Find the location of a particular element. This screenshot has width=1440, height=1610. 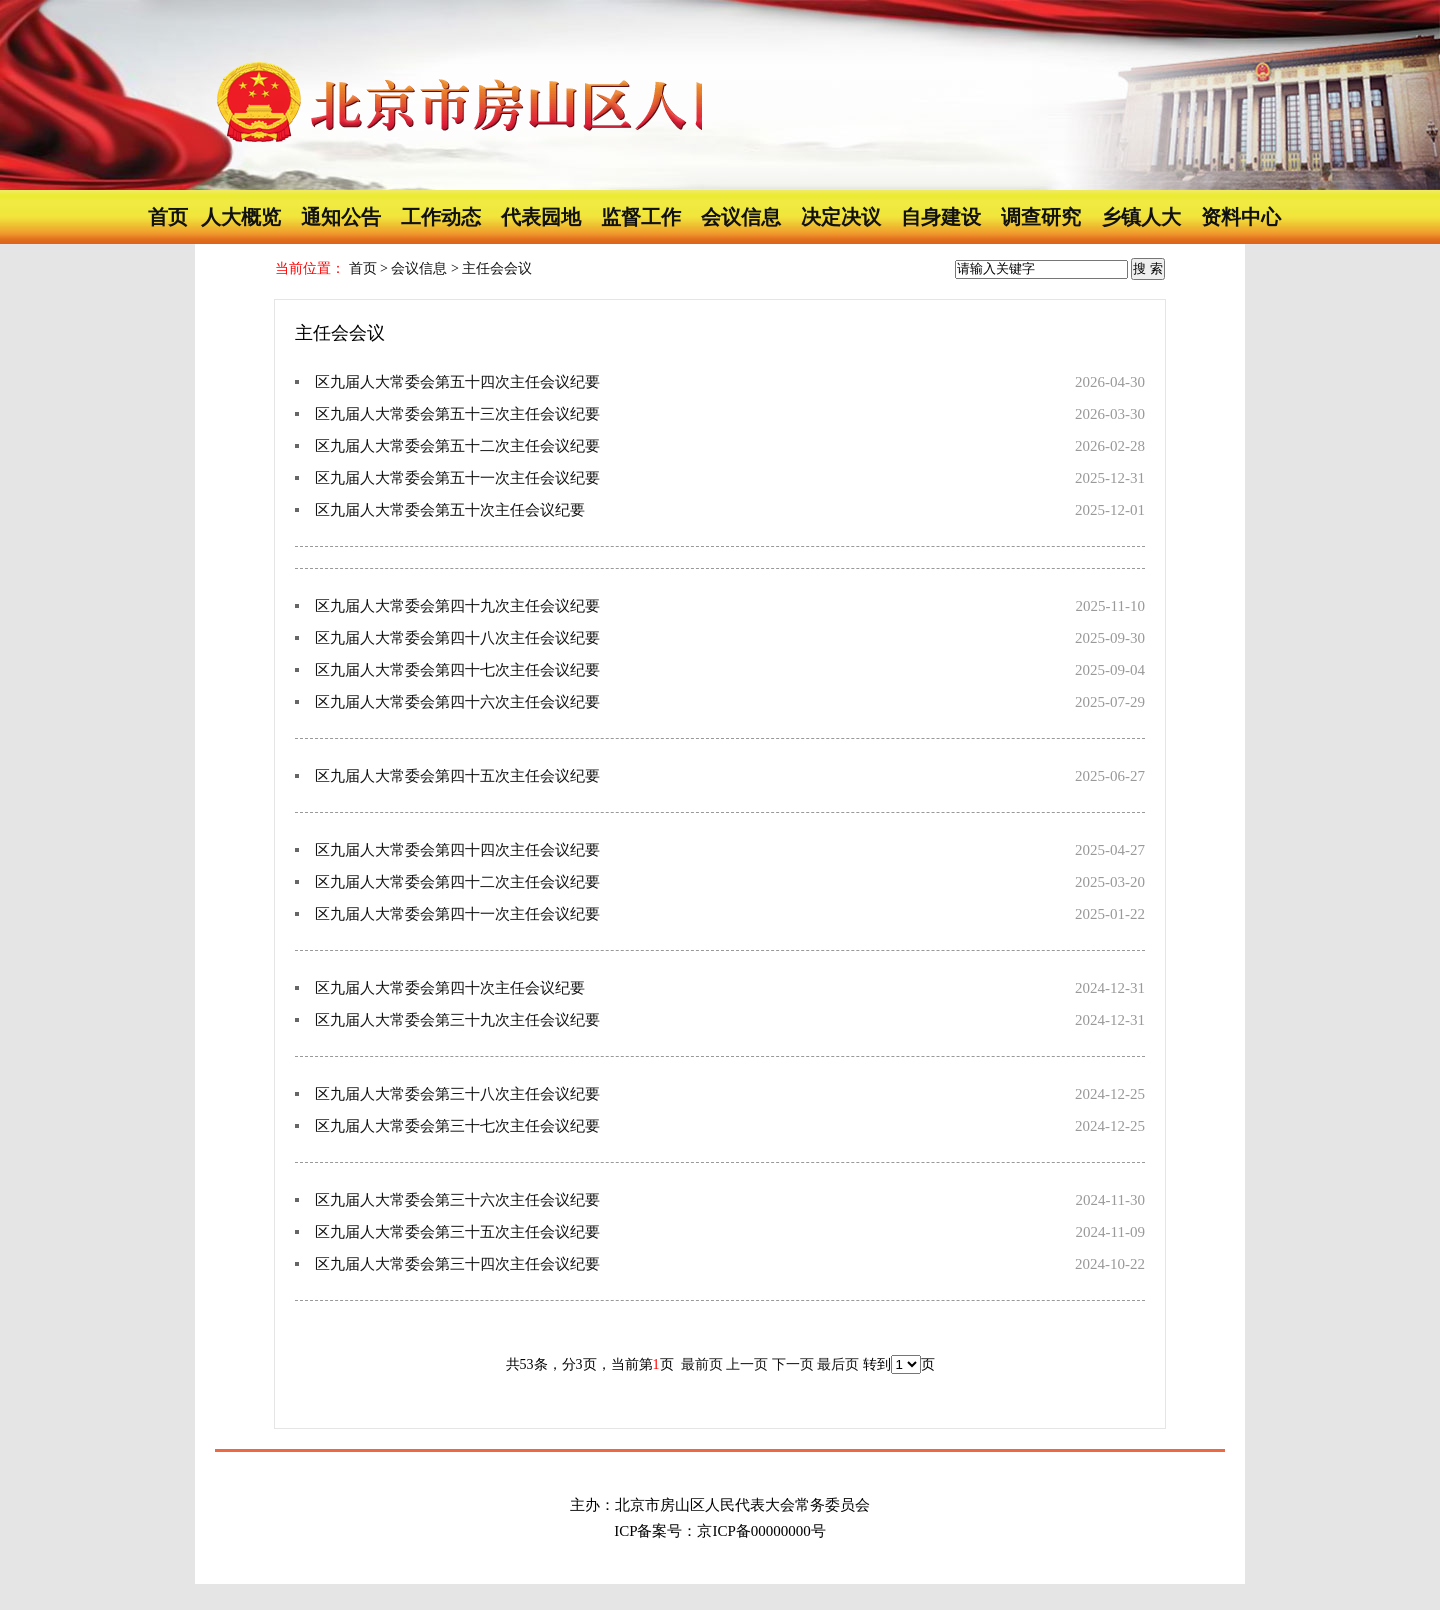

工作动态 is located at coordinates (441, 217).